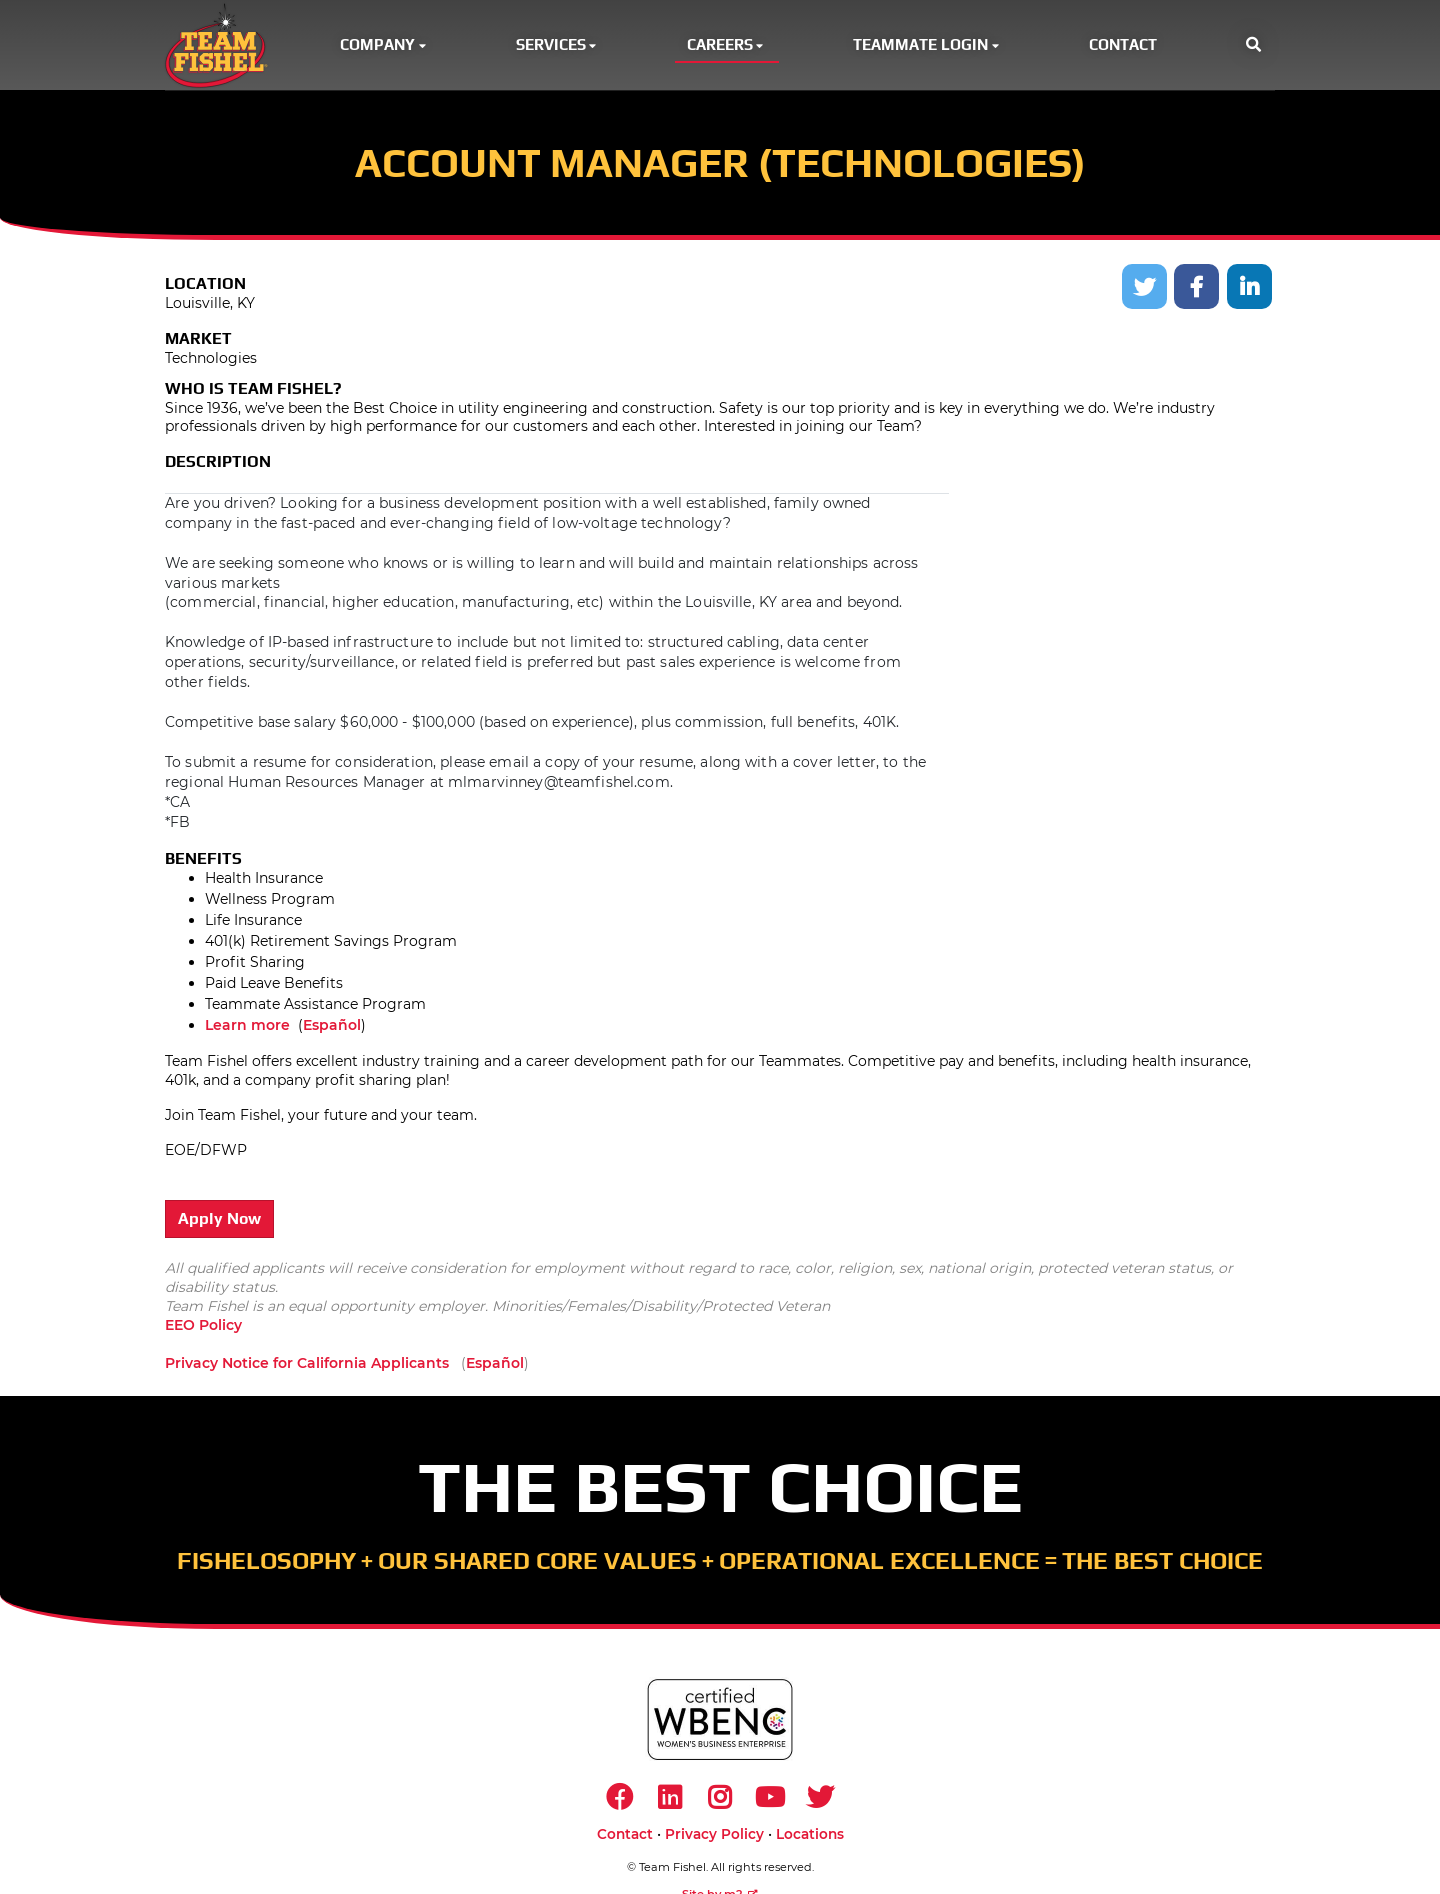 Image resolution: width=1440 pixels, height=1894 pixels. Describe the element at coordinates (1123, 45) in the screenshot. I see `Contact [button]` at that location.